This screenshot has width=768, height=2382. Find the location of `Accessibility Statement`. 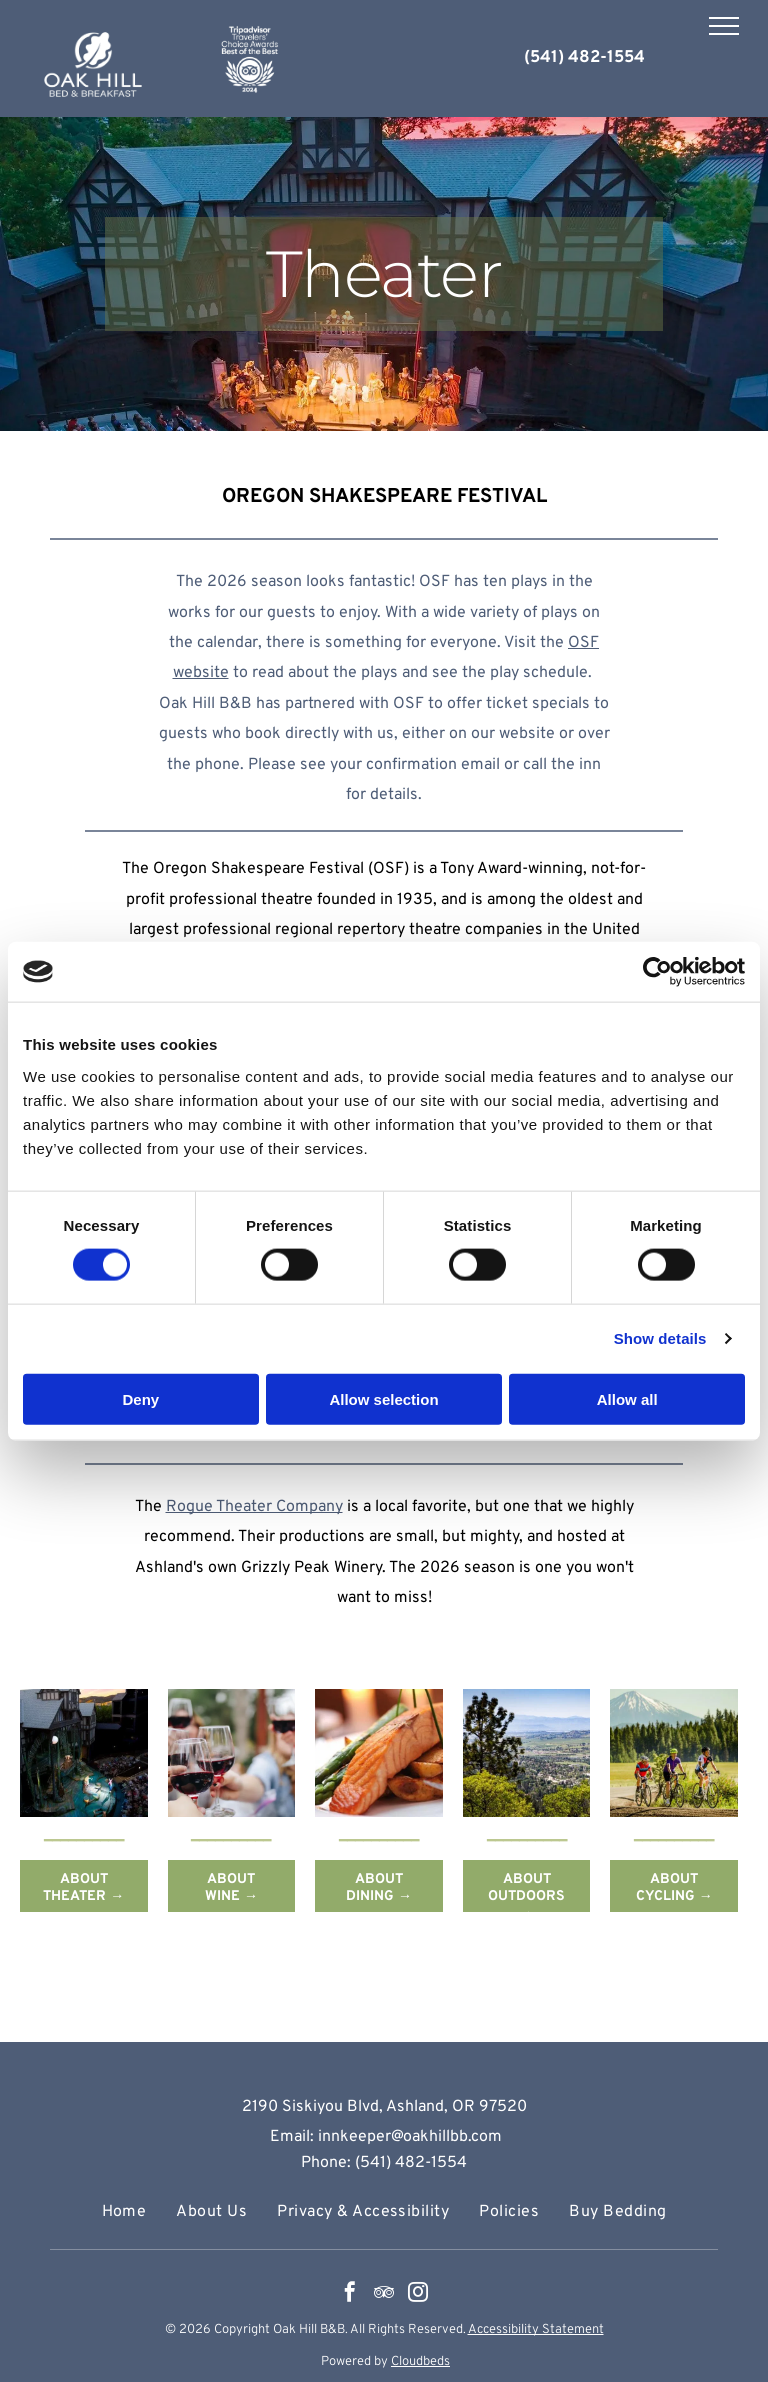

Accessibility Statement is located at coordinates (536, 2330).